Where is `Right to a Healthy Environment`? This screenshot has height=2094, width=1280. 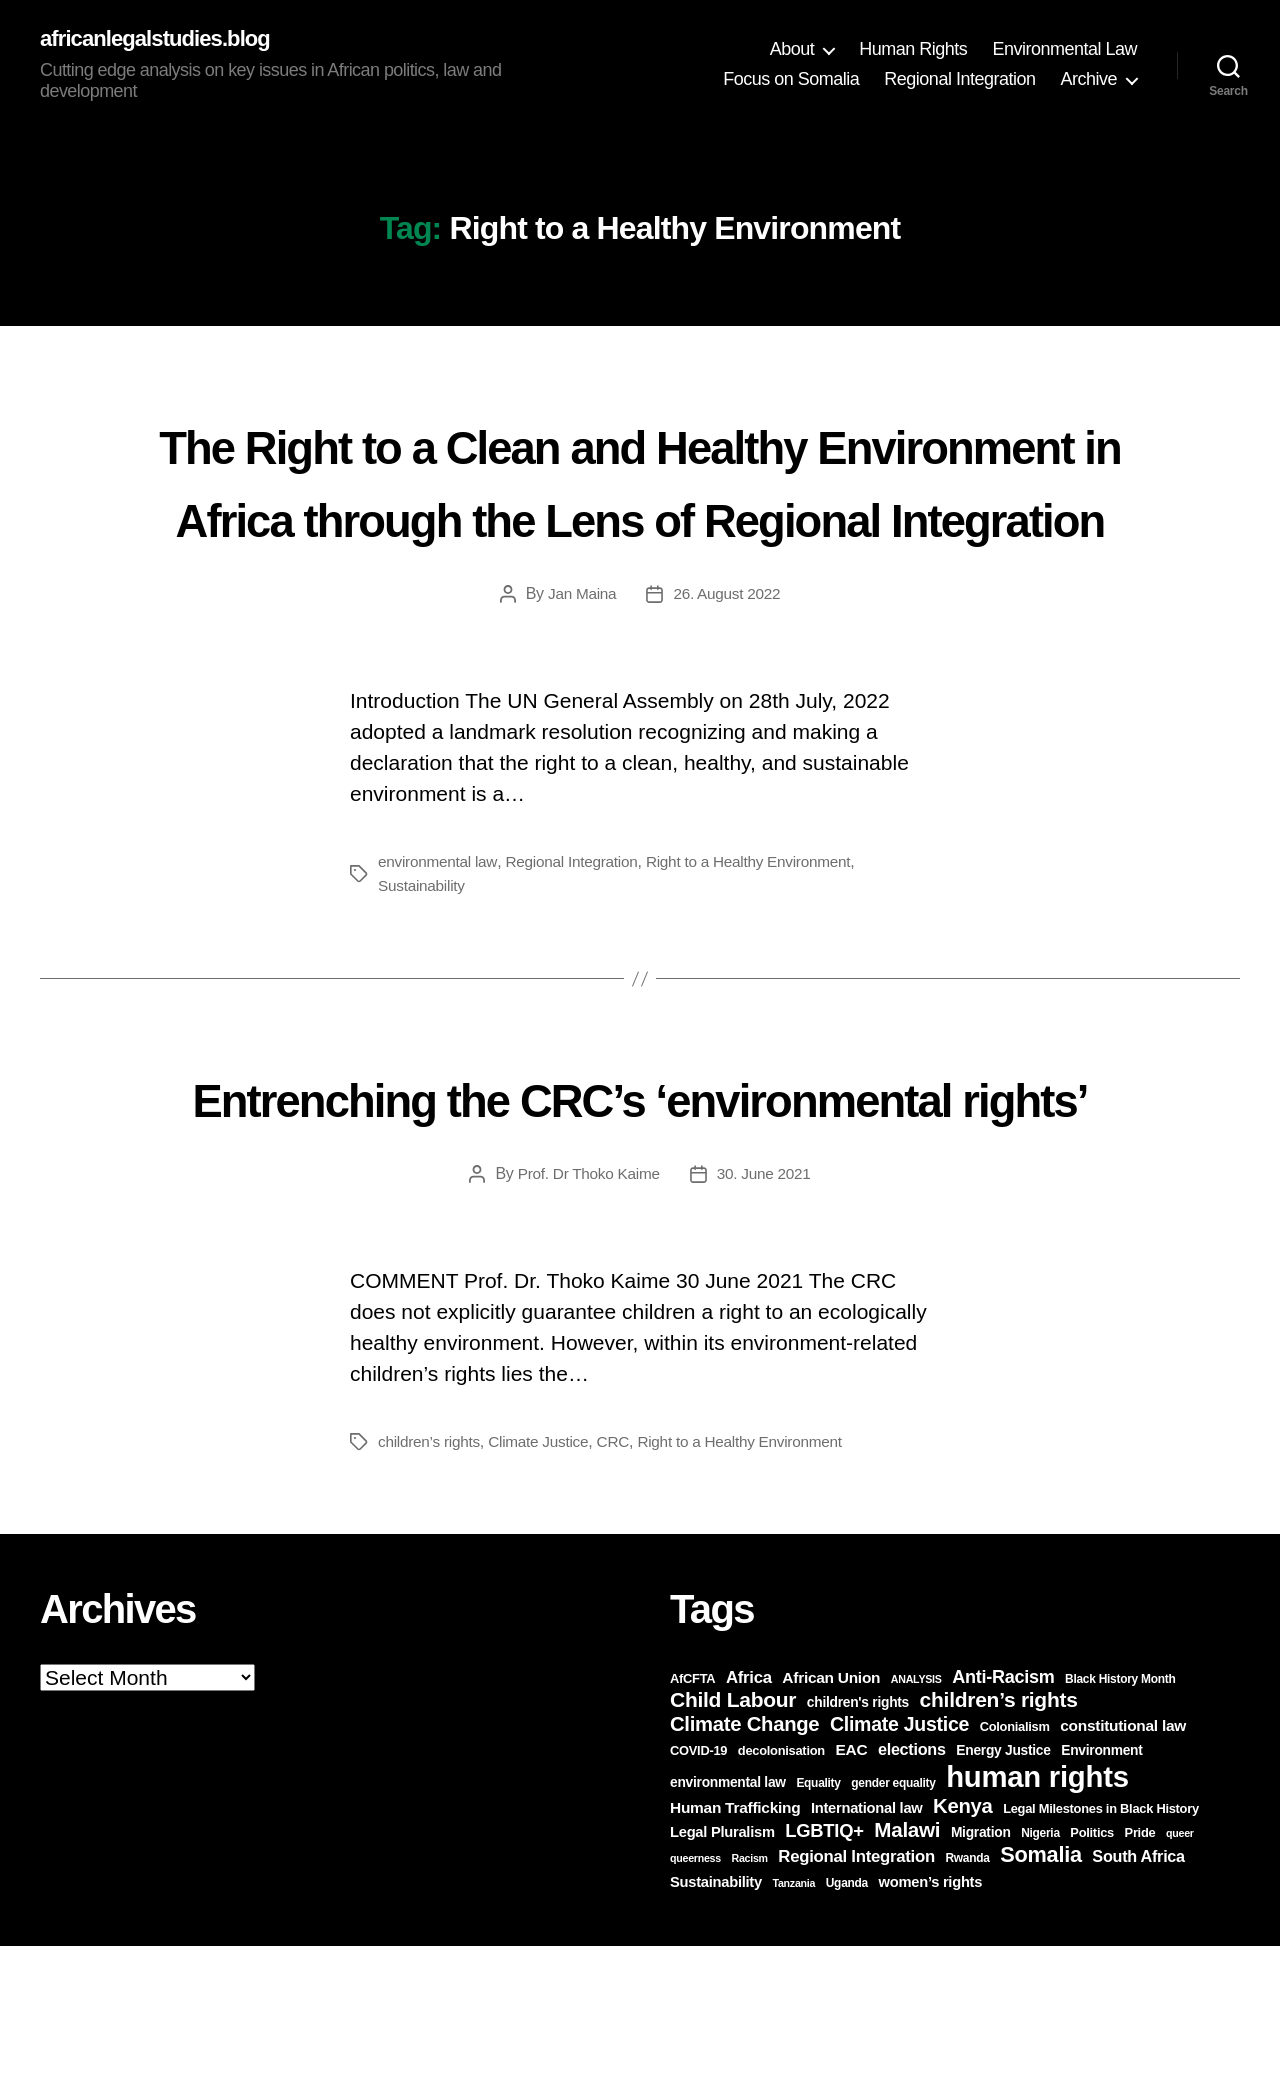
Right to a Healthy Environment is located at coordinates (762, 936).